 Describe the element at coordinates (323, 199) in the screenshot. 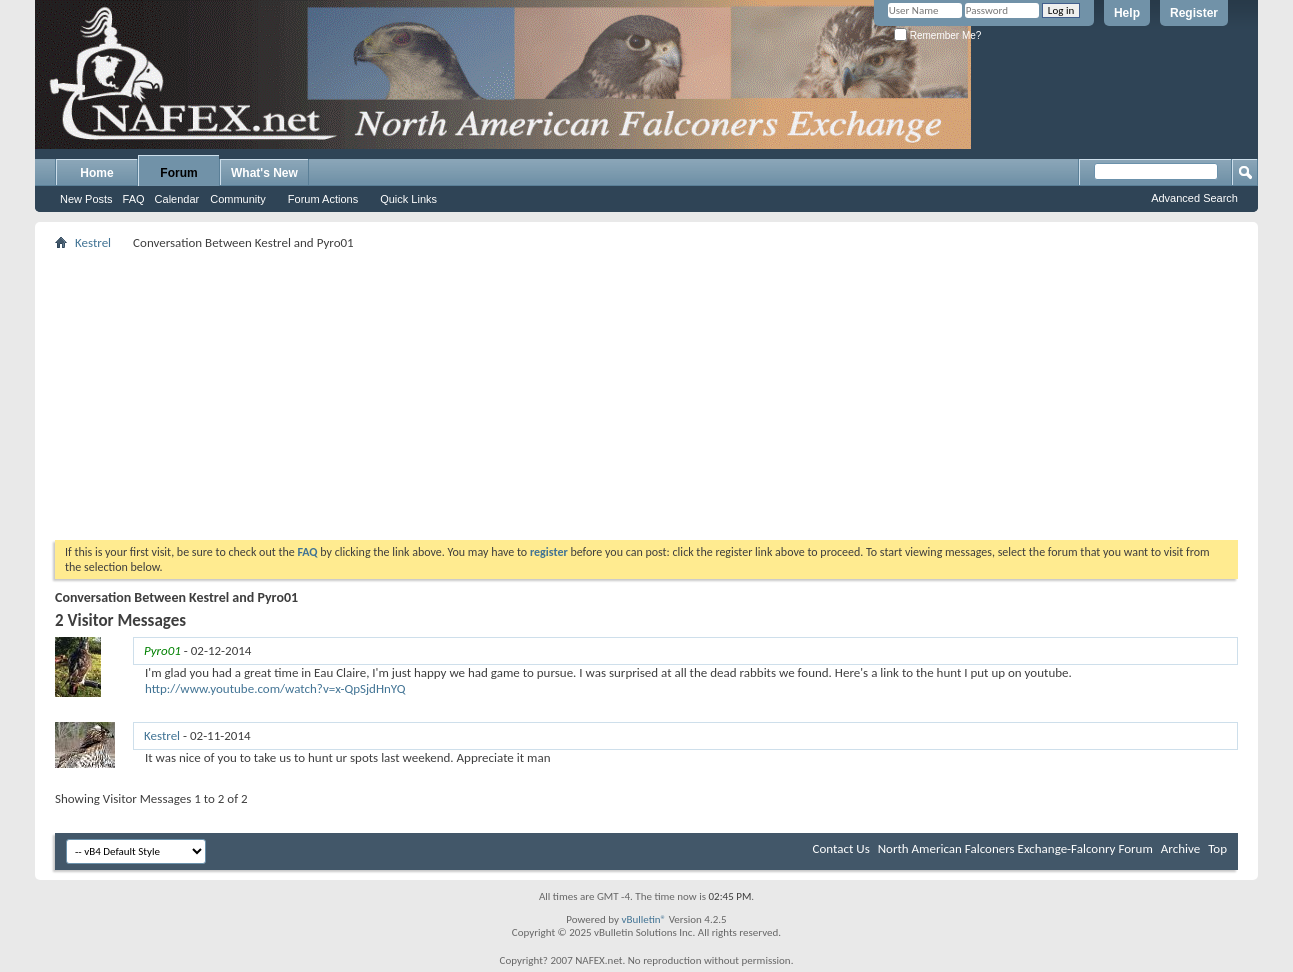

I see `Forum Actions` at that location.